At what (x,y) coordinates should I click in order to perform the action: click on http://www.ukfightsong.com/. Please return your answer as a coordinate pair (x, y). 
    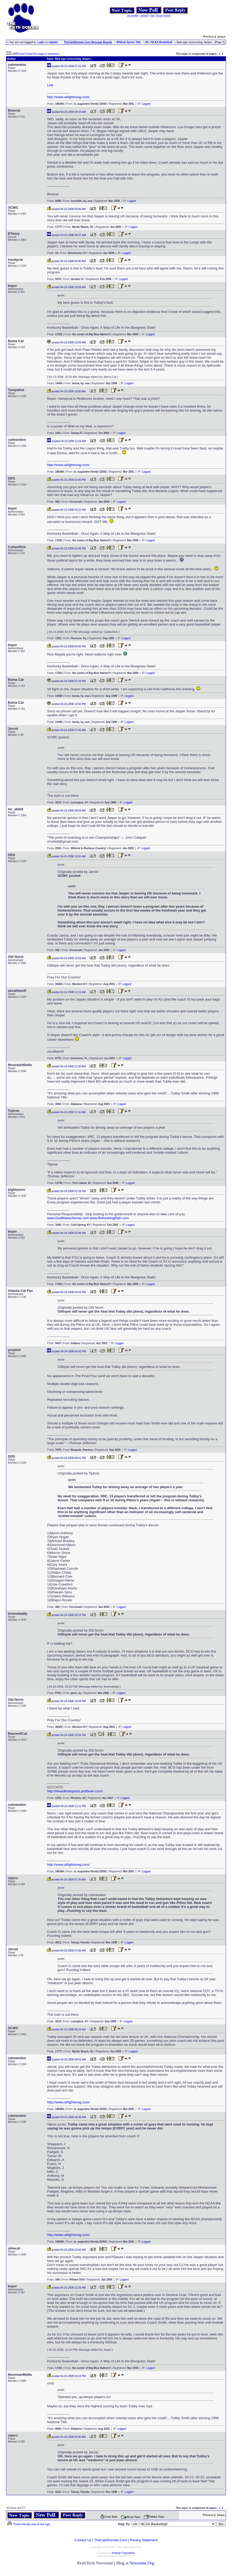
    Looking at the image, I should click on (68, 97).